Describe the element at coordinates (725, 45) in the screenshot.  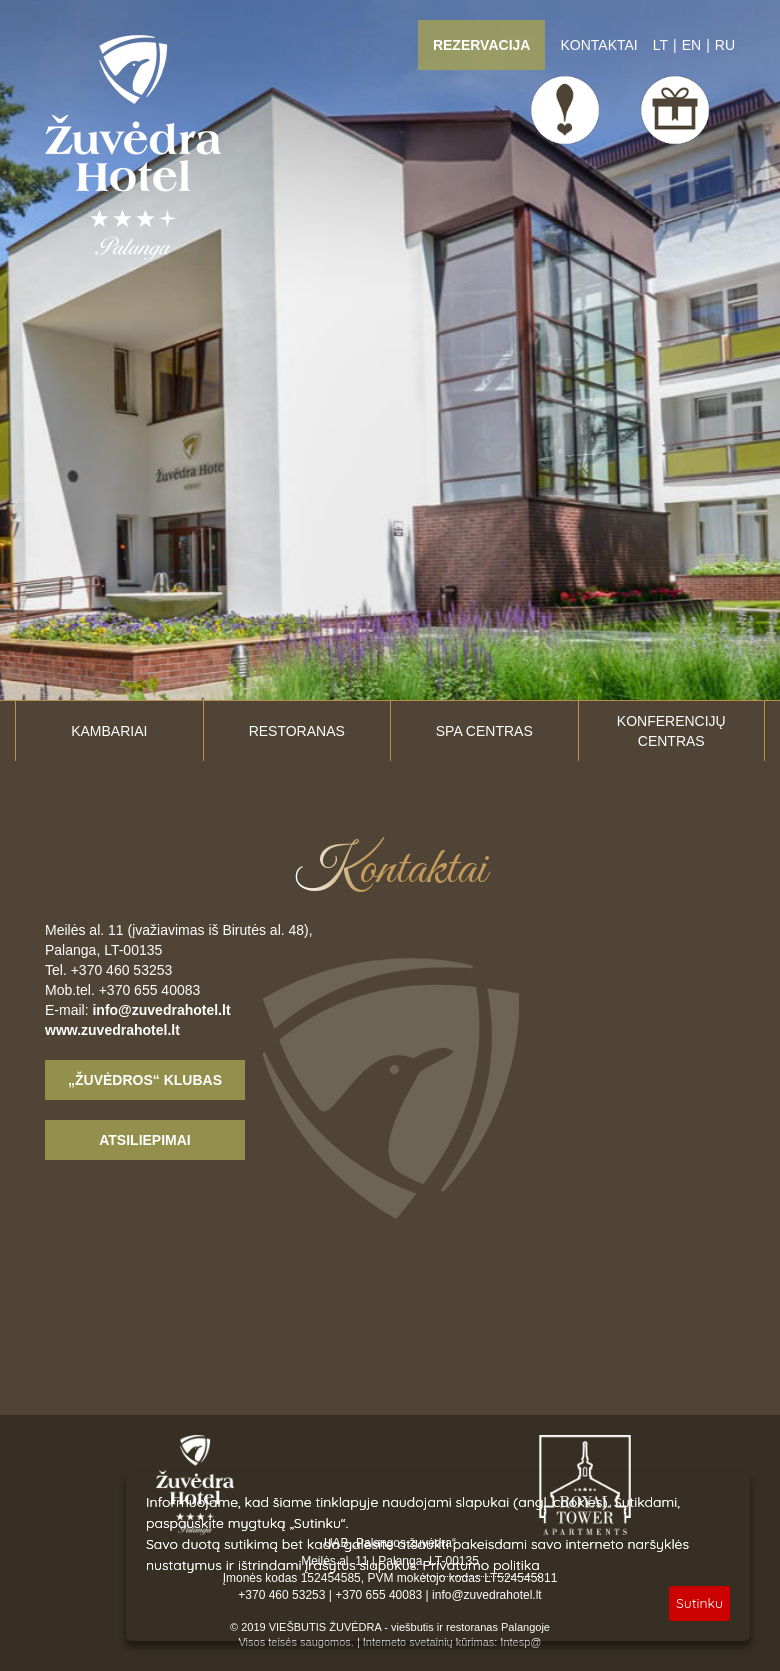
I see `RU` at that location.